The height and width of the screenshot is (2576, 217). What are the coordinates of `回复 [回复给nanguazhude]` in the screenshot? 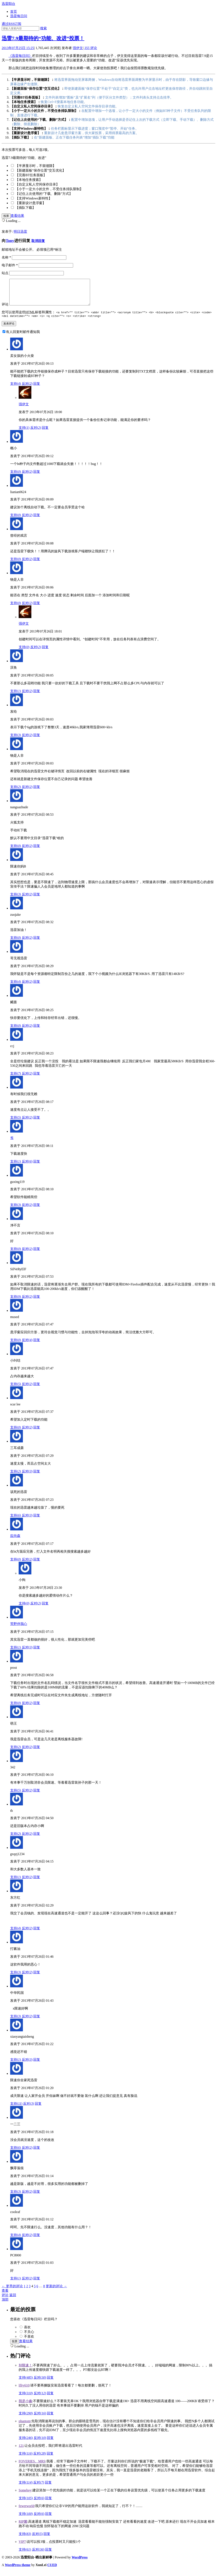 It's located at (36, 851).